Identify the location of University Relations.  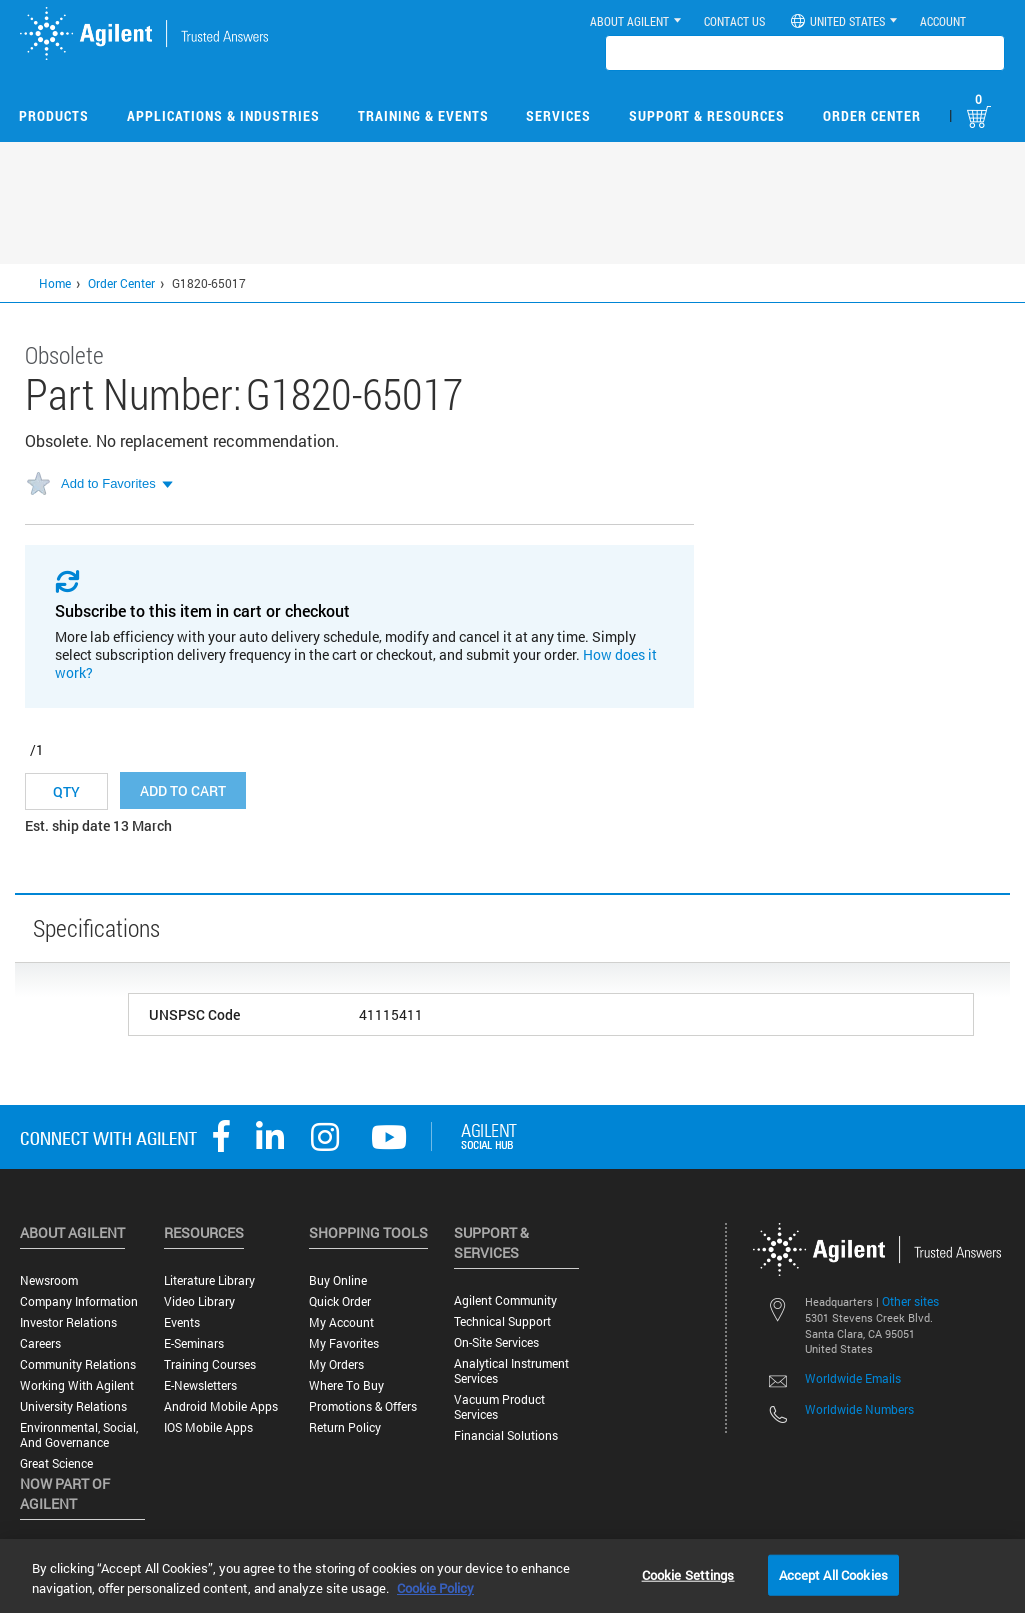
(73, 1406).